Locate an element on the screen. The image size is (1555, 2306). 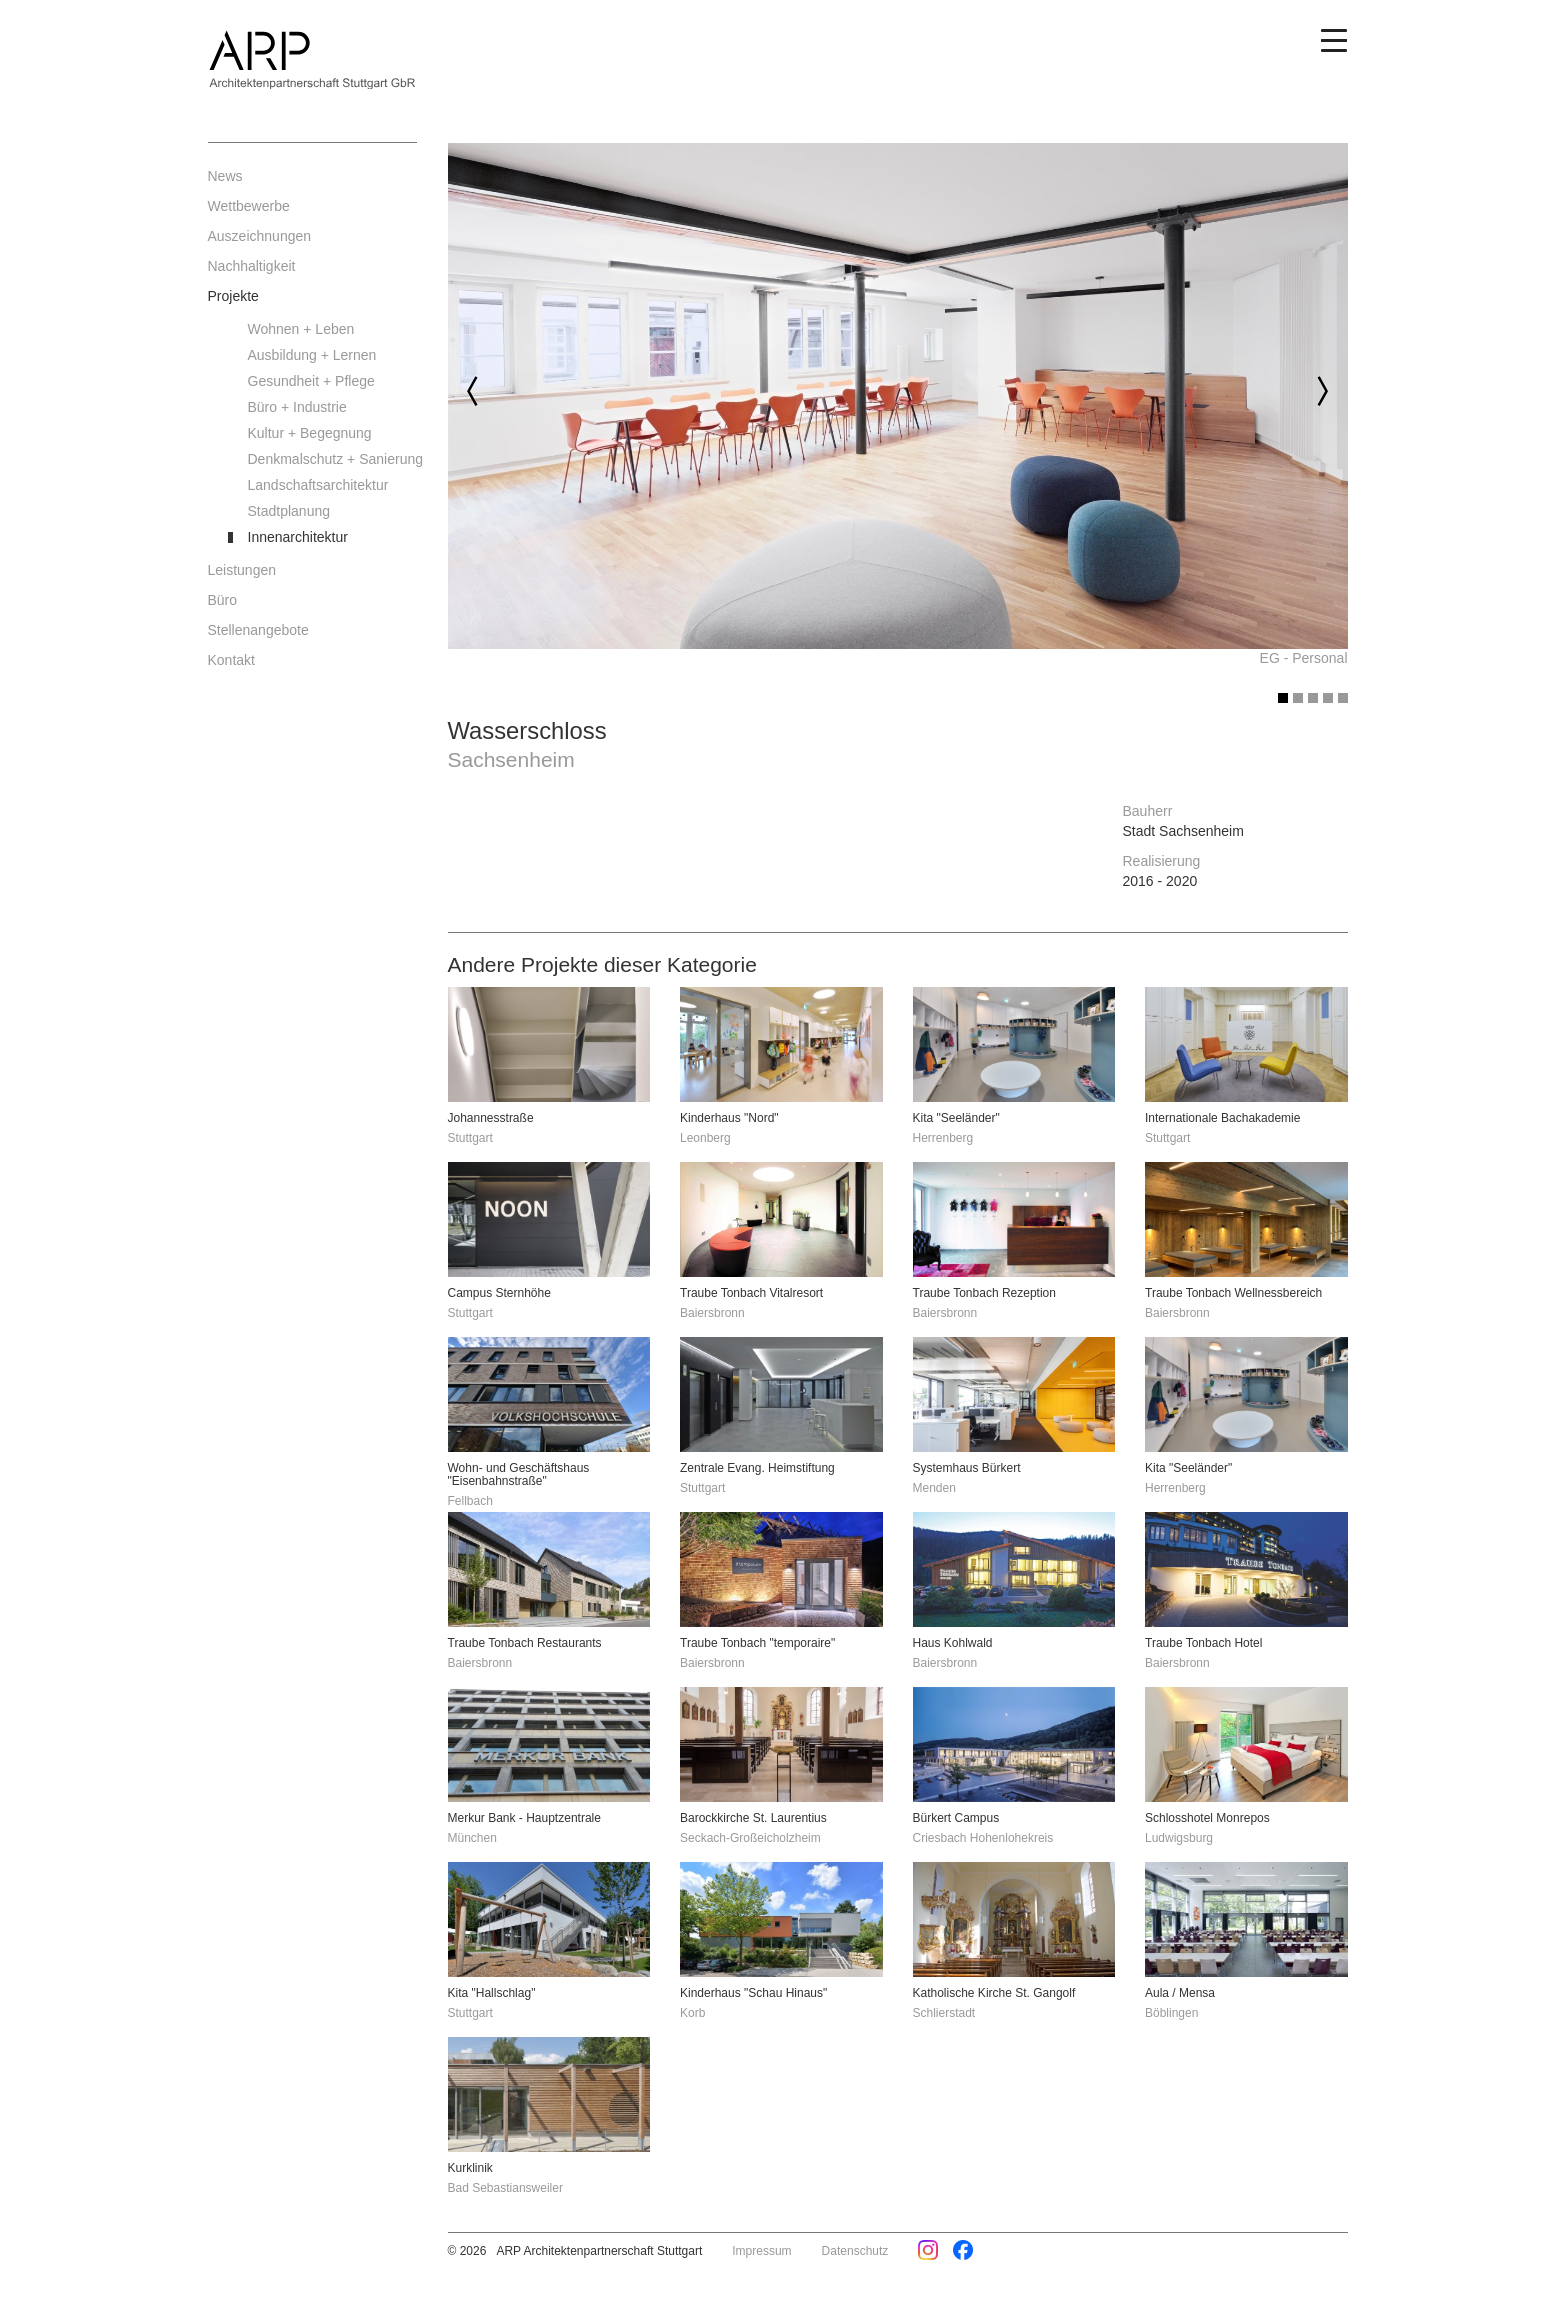
Büro is located at coordinates (223, 600).